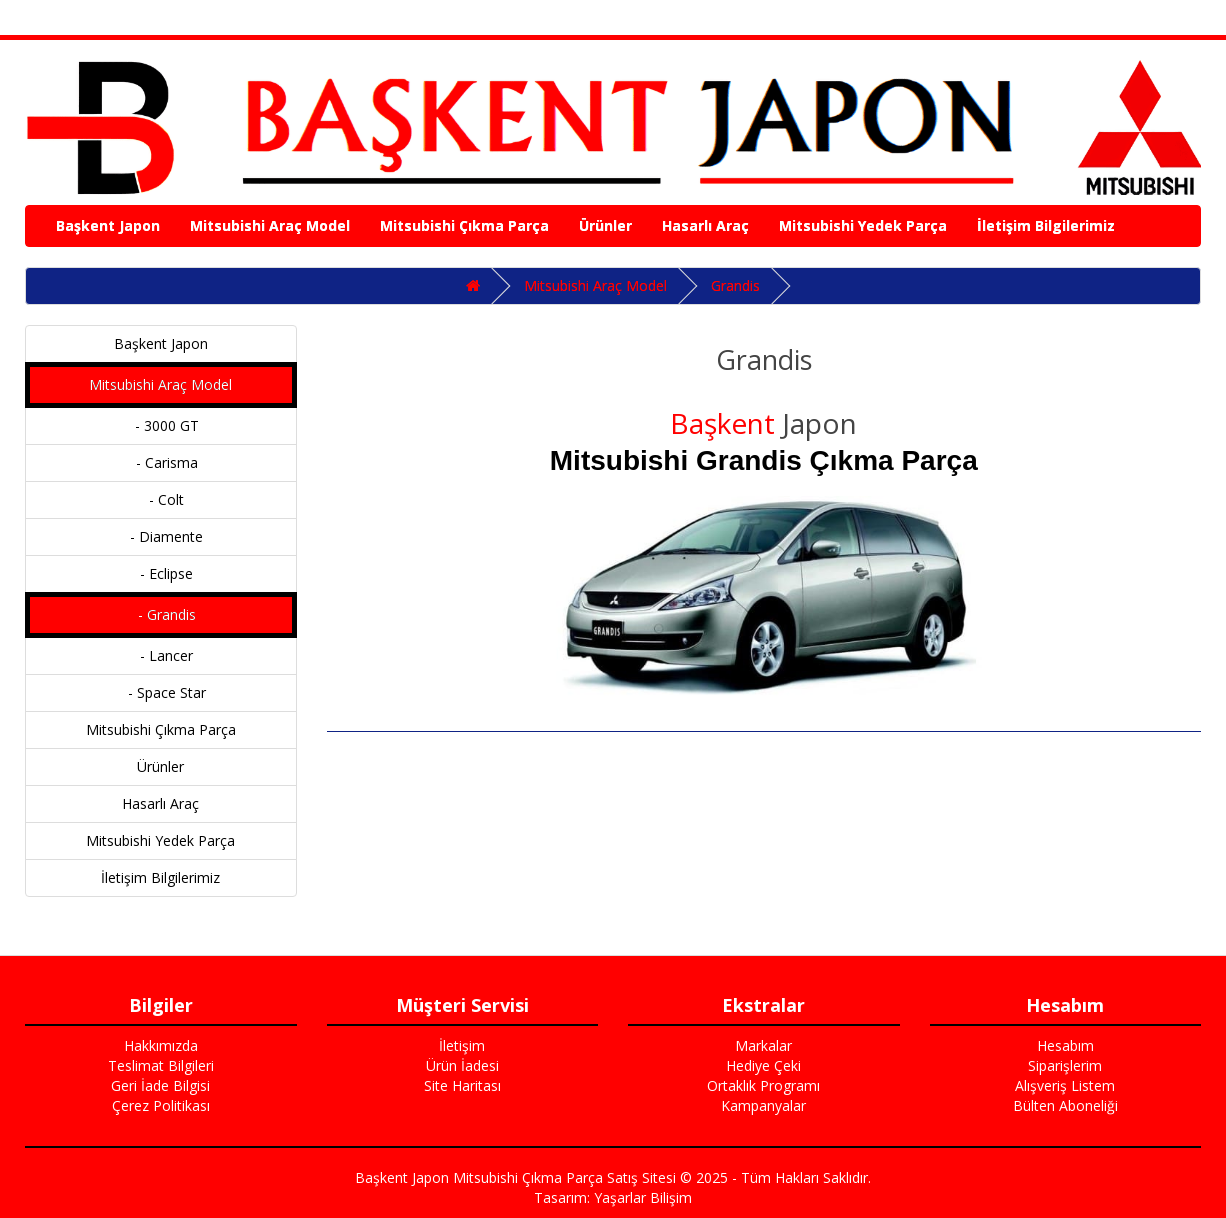 Image resolution: width=1226 pixels, height=1218 pixels. What do you see at coordinates (763, 1085) in the screenshot?
I see `Ortaklık Programı` at bounding box center [763, 1085].